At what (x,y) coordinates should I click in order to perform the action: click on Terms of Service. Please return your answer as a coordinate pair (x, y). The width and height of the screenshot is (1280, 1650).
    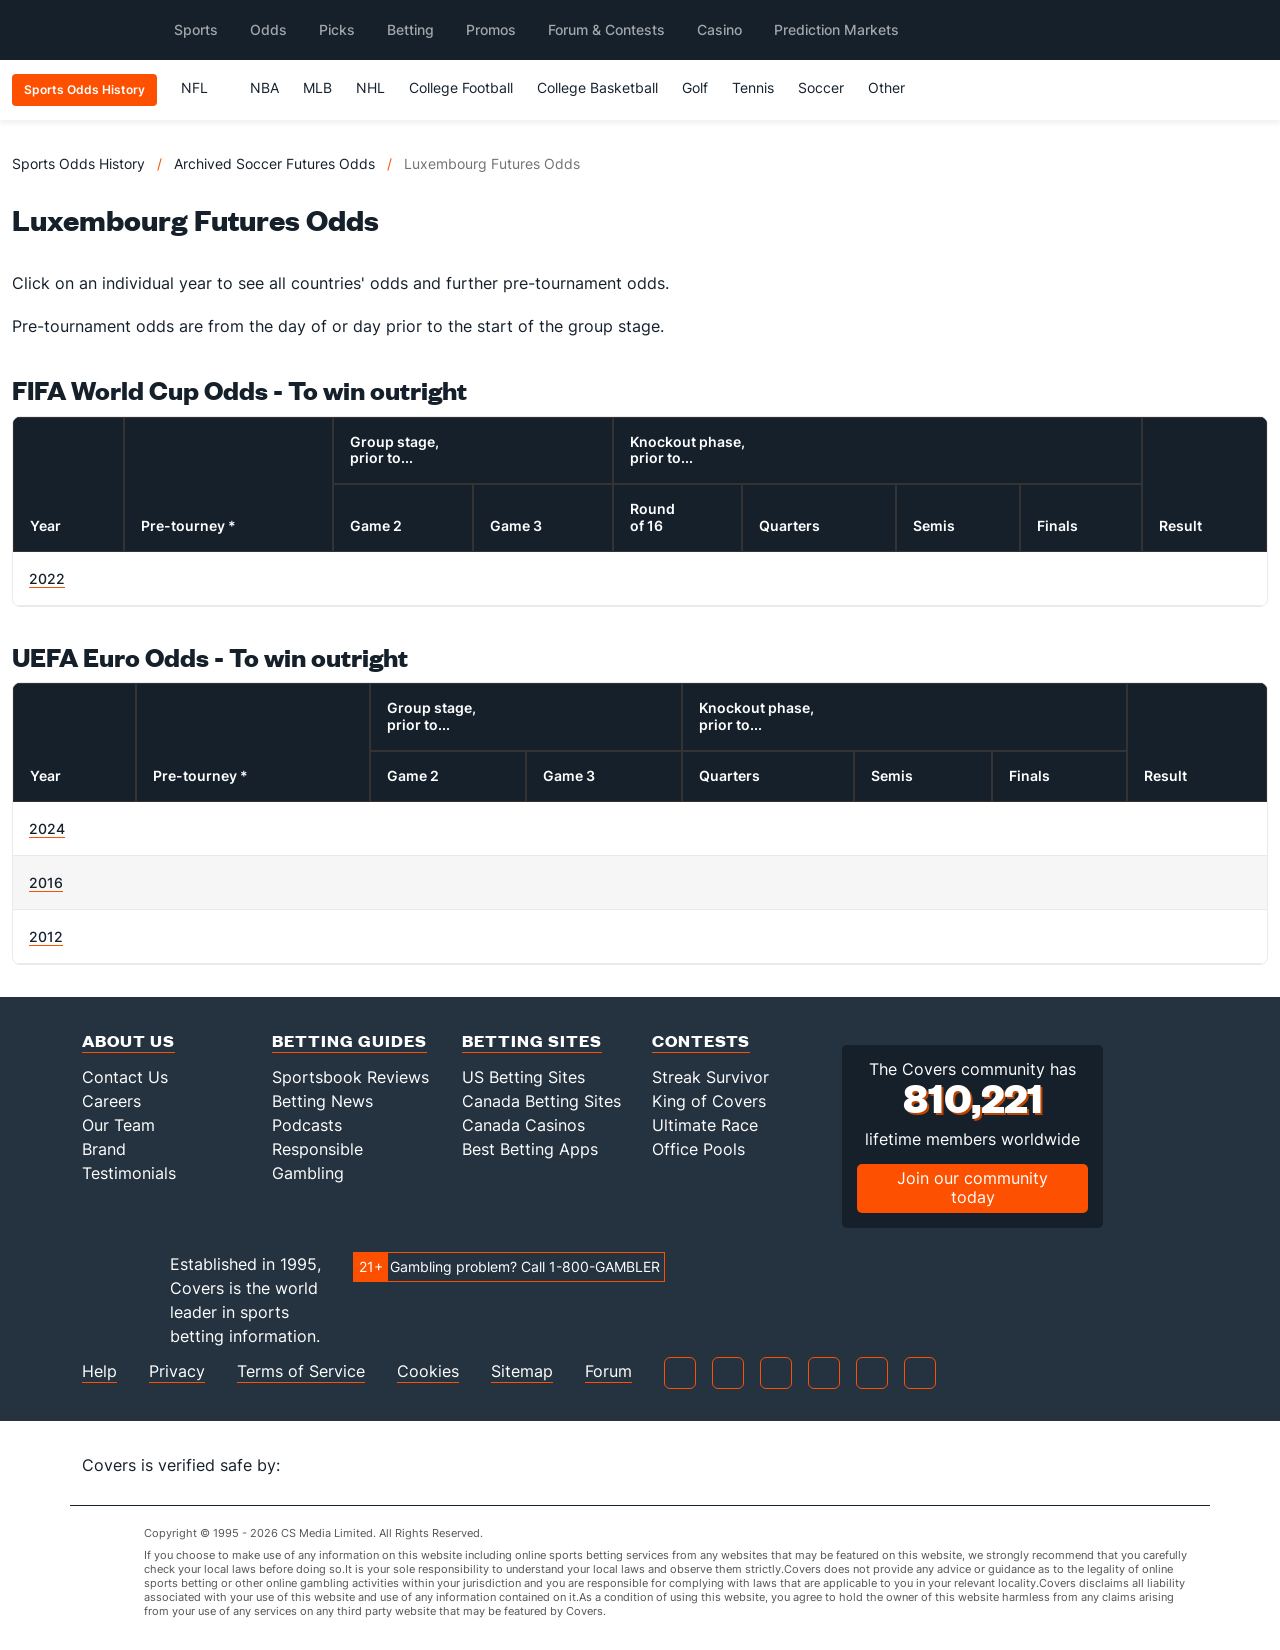
    Looking at the image, I should click on (301, 1371).